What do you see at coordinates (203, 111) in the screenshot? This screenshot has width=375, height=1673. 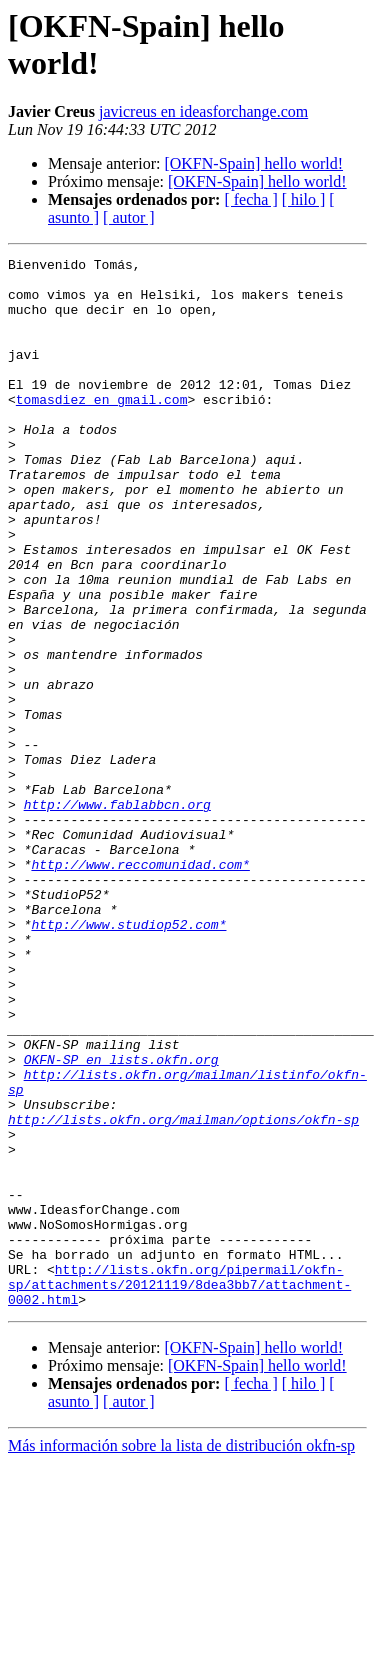 I see `javicreus en ideasforchange.com` at bounding box center [203, 111].